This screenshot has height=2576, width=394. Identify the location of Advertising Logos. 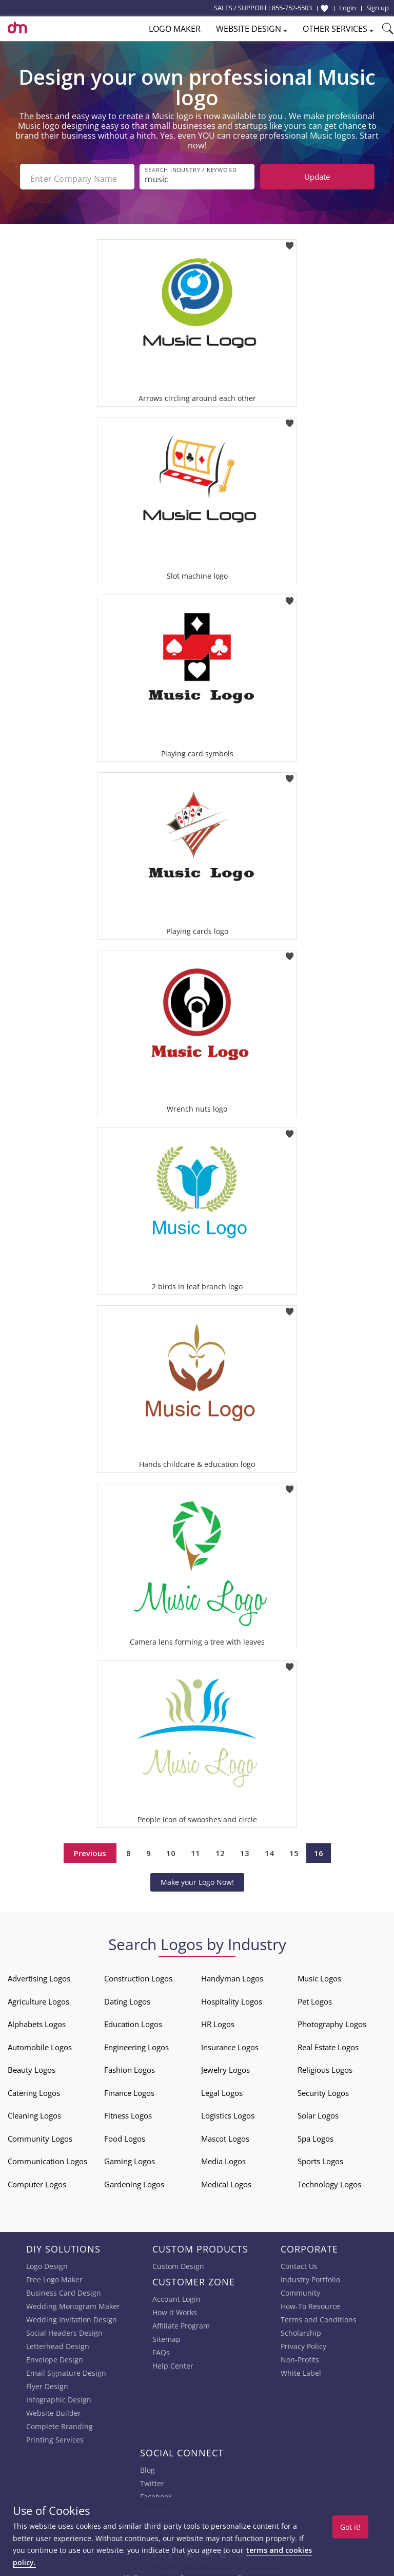
(39, 1975).